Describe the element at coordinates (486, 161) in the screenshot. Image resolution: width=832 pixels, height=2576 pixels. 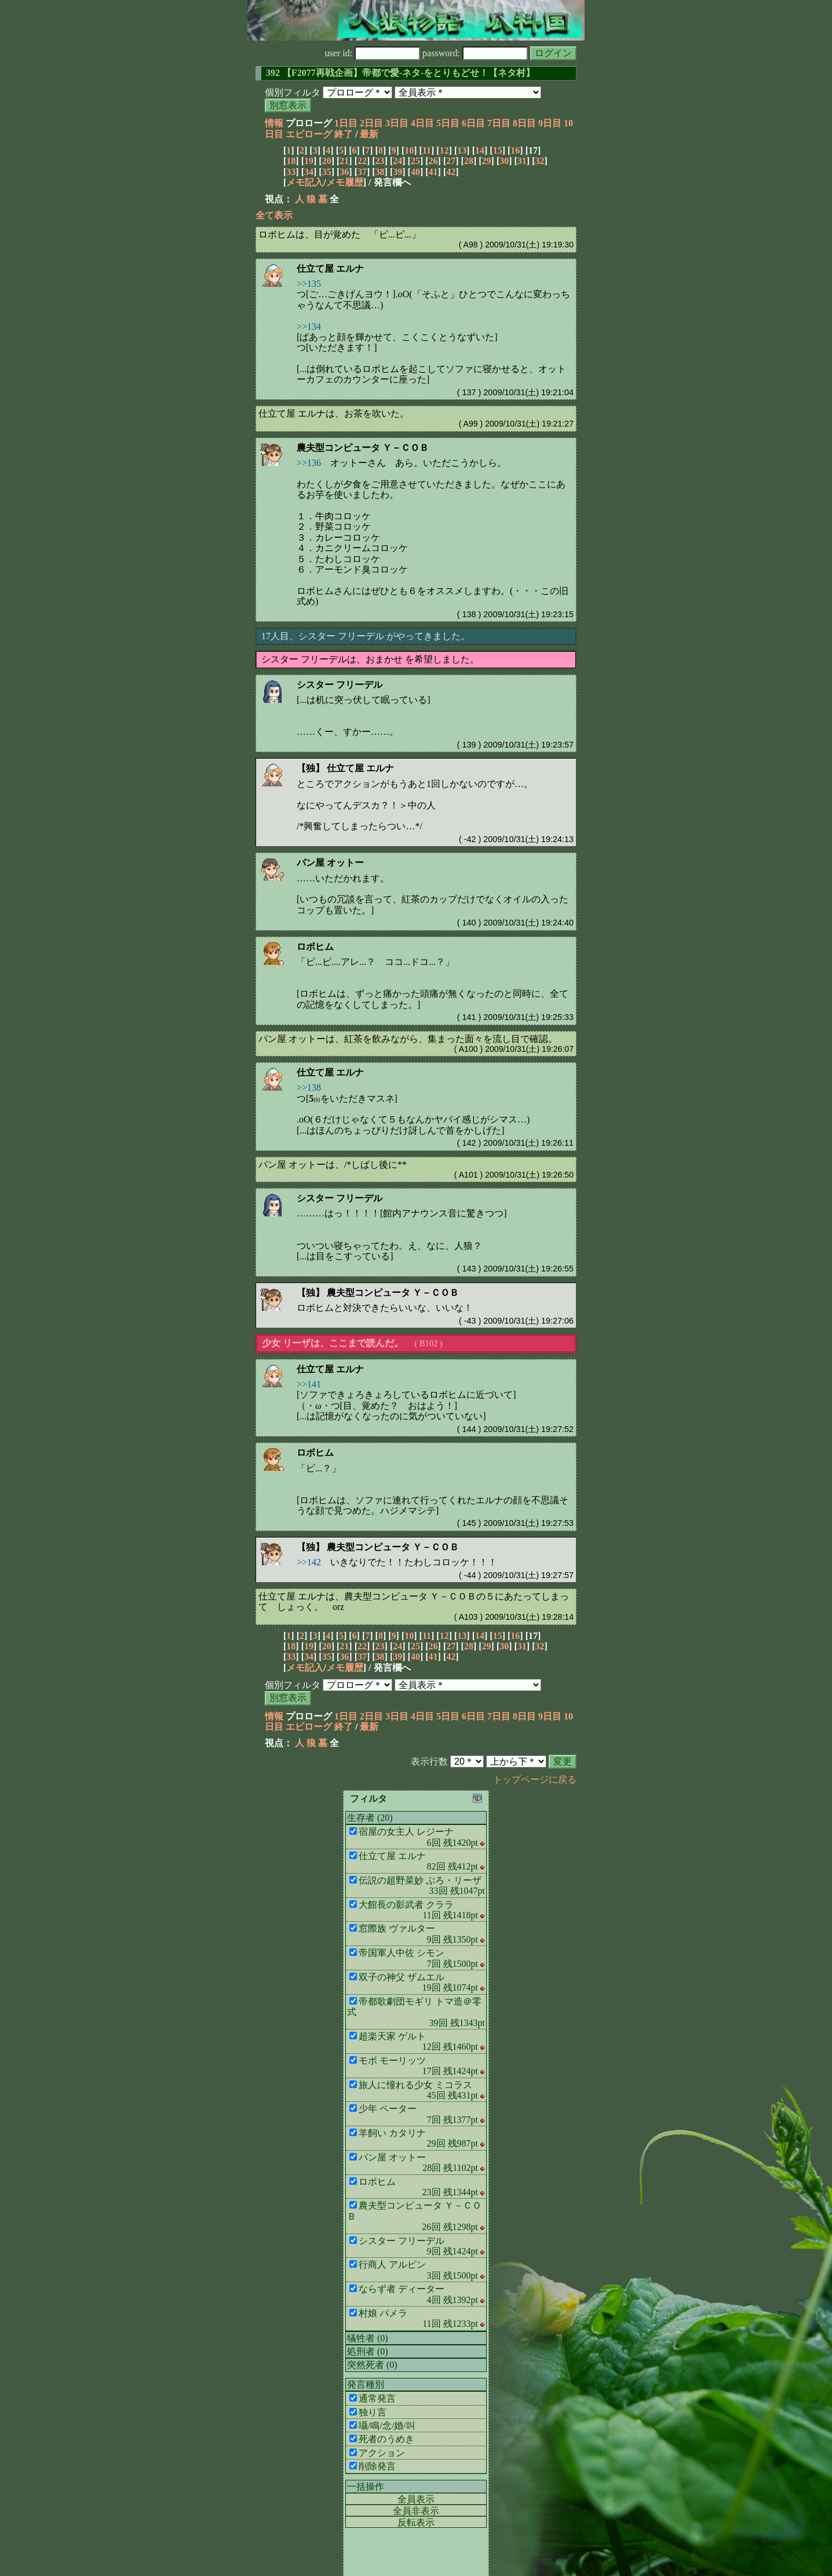
I see `29` at that location.